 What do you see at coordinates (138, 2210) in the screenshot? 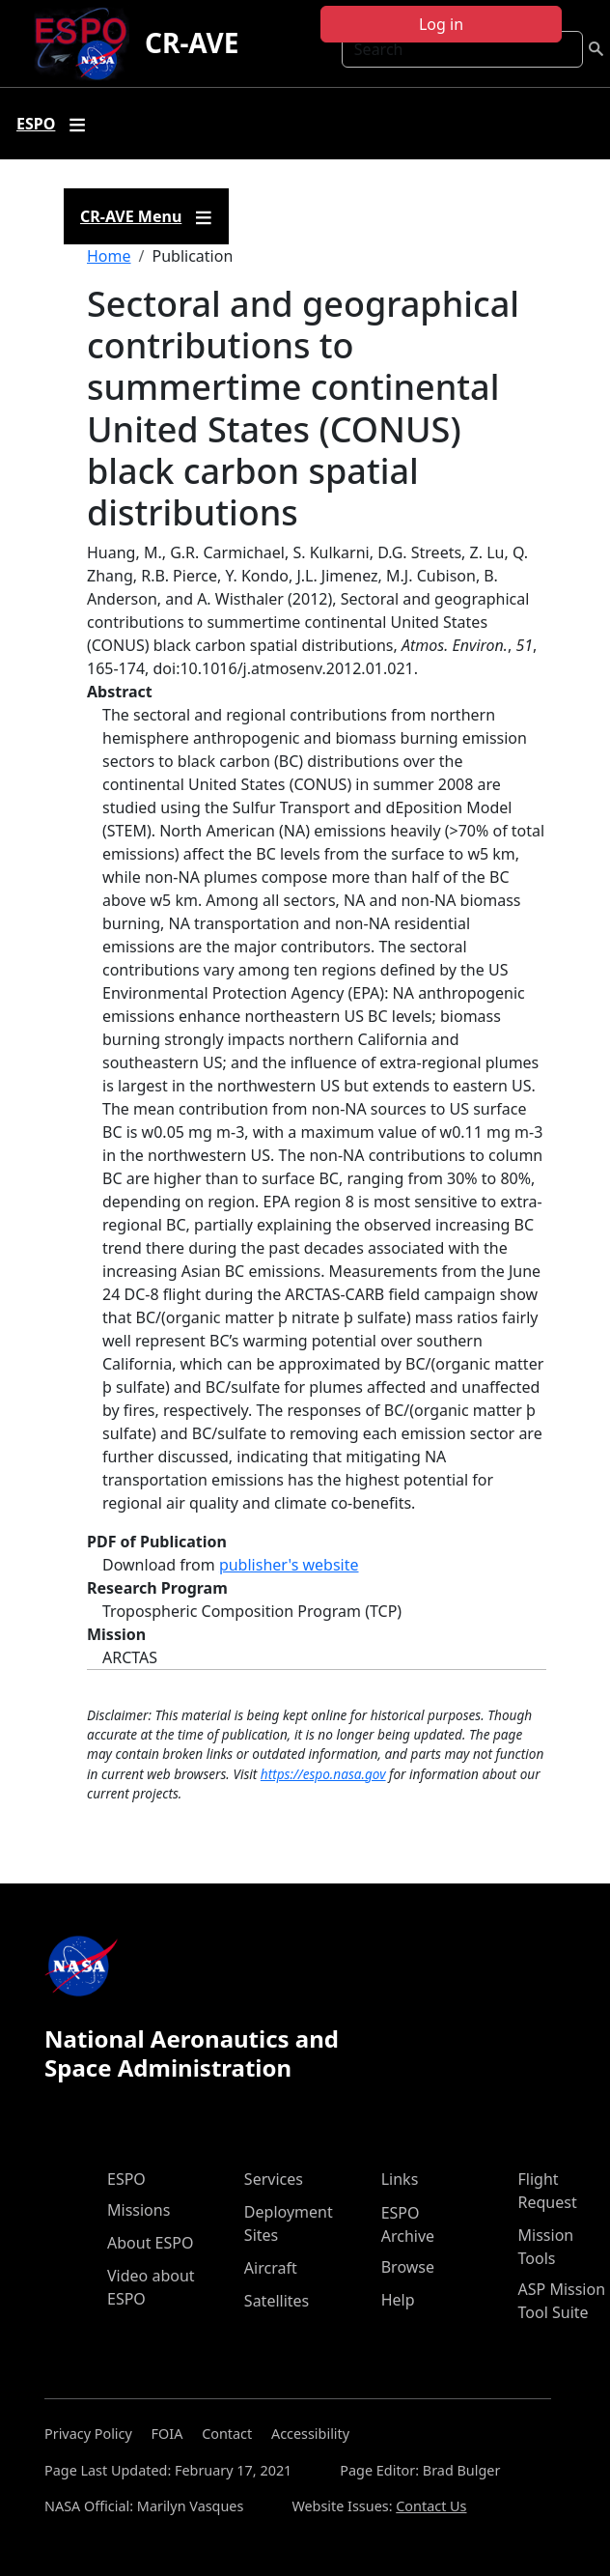
I see `Missions` at bounding box center [138, 2210].